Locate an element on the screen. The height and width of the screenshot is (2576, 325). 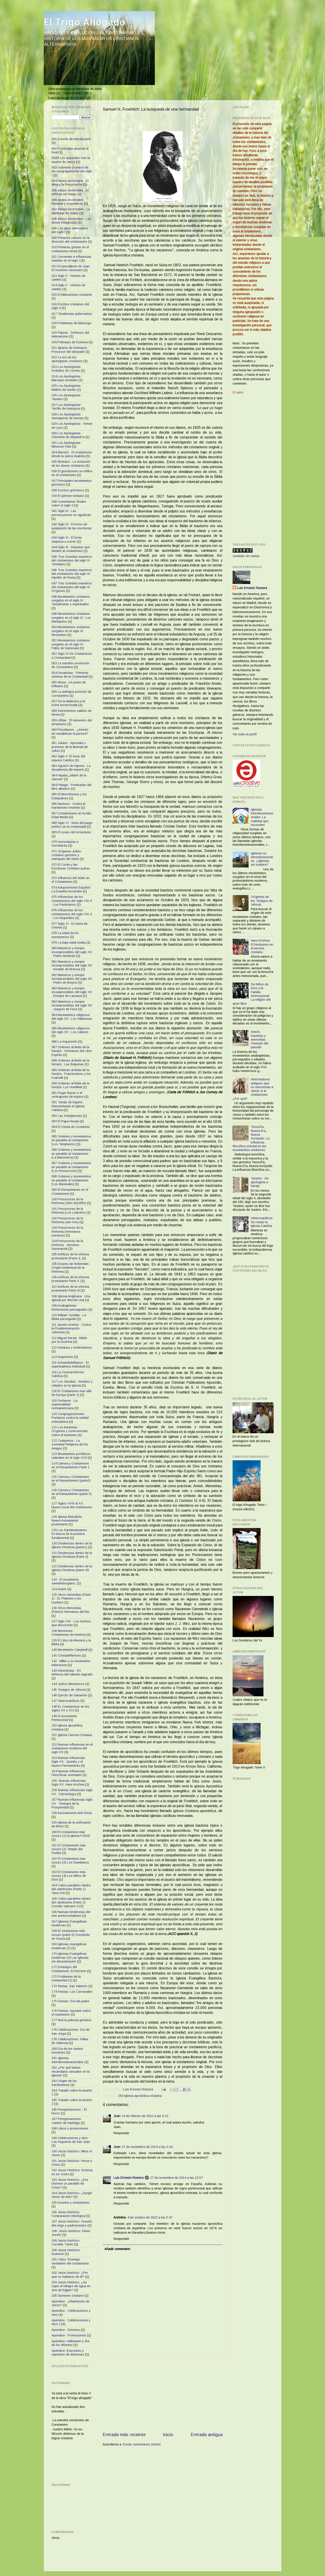
Apendice : Diezmos is located at coordinates (66, 2330).